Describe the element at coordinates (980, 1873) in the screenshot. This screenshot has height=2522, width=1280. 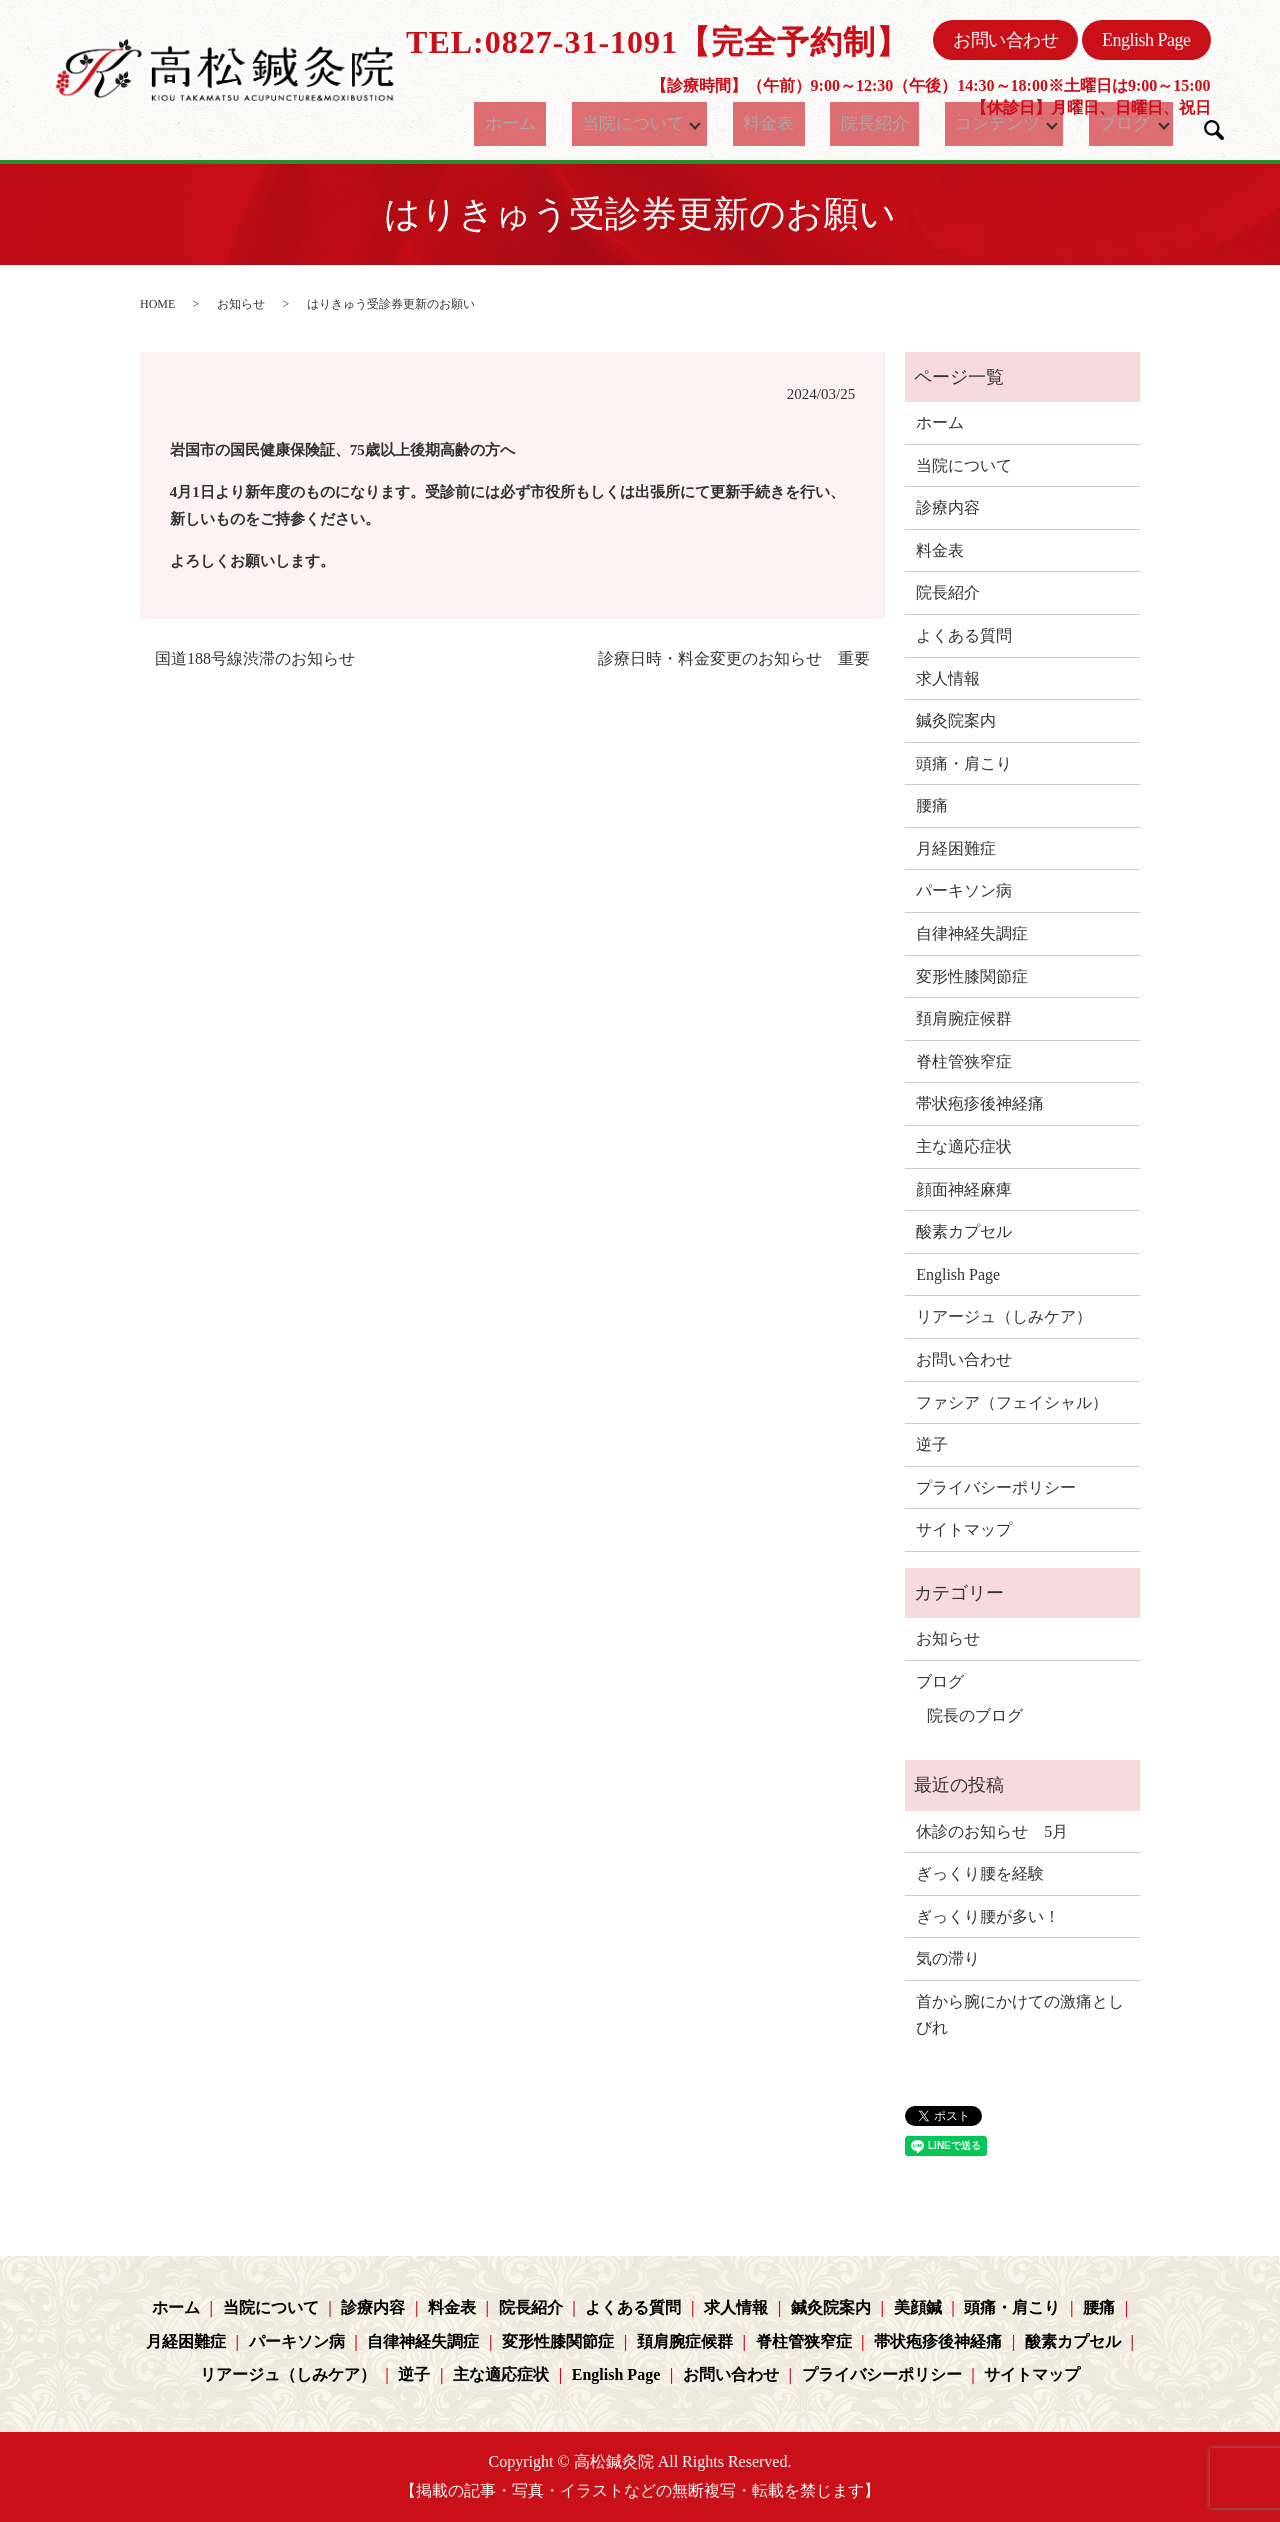
I see `ぎっくり腰を経験` at that location.